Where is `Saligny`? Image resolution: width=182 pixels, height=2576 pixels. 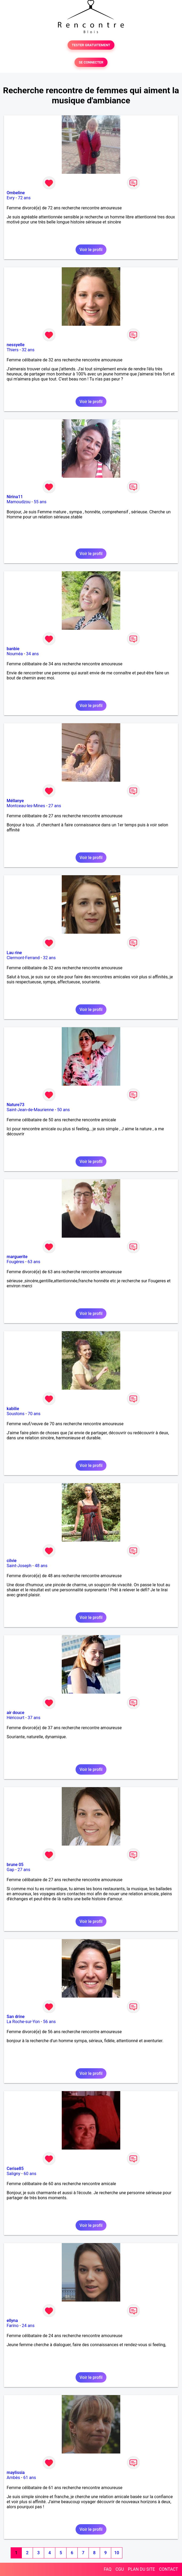
Saligny is located at coordinates (13, 2173).